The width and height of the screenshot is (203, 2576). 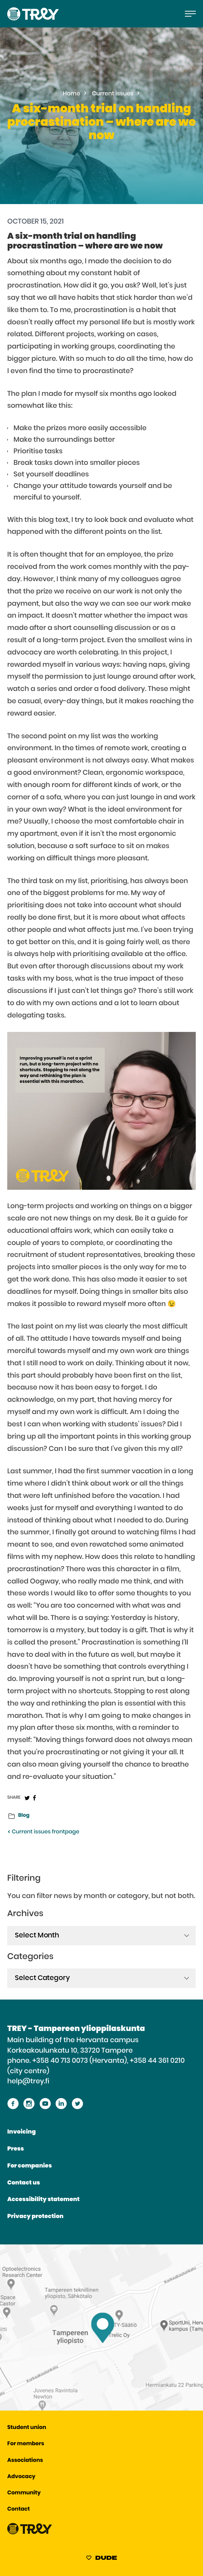 I want to click on Accessibility statement, so click(x=43, y=2200).